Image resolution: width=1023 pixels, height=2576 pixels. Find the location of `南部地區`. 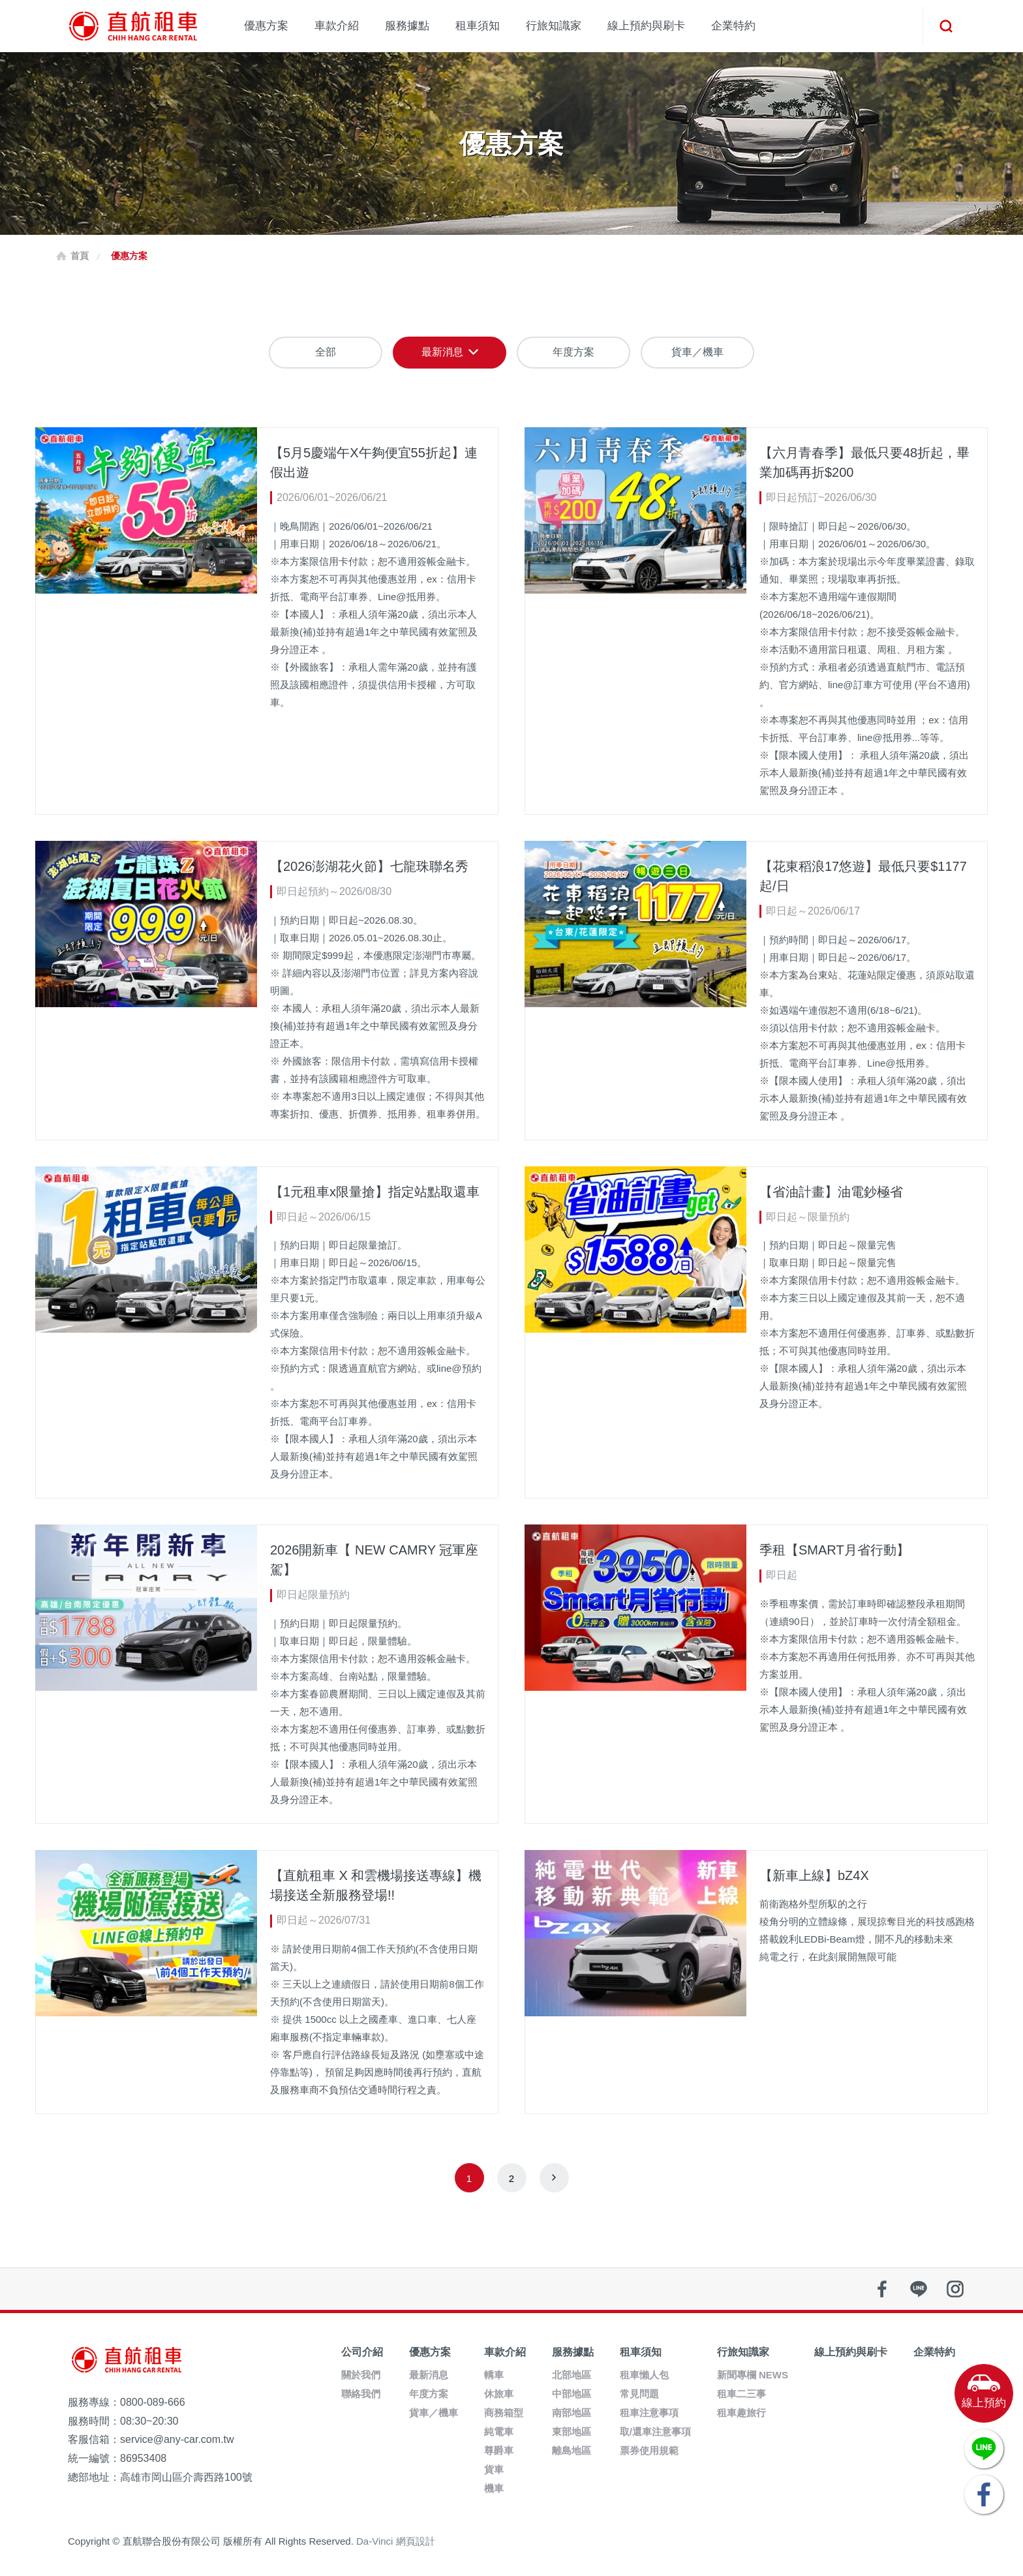

南部地區 is located at coordinates (571, 2412).